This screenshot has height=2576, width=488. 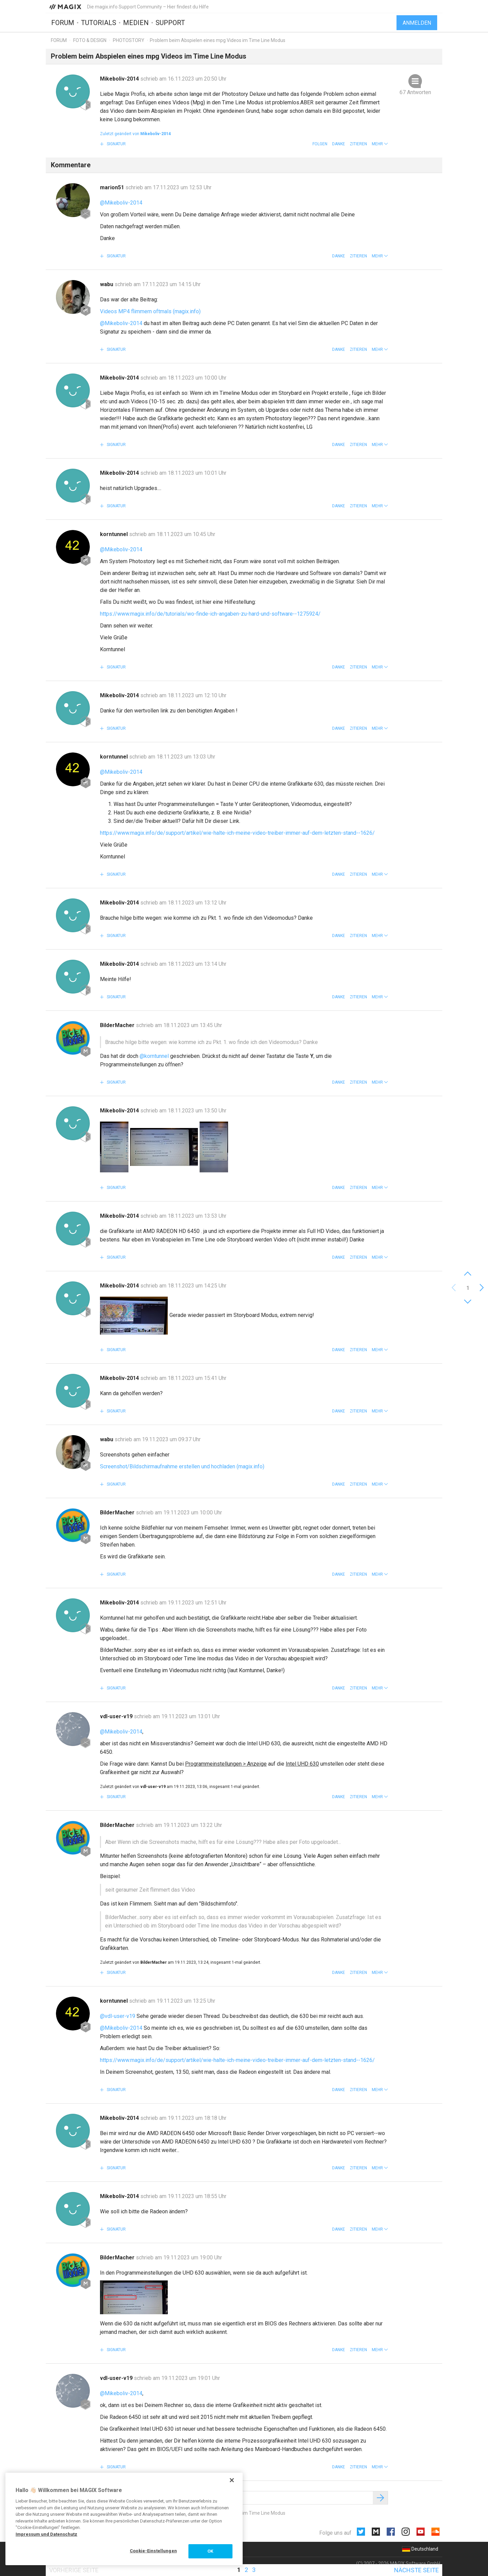 What do you see at coordinates (210, 614) in the screenshot?
I see `https://www.magix.info/de/tutorials/wo-finde-ich-angaben-zu-hard-und-software--1275924/` at bounding box center [210, 614].